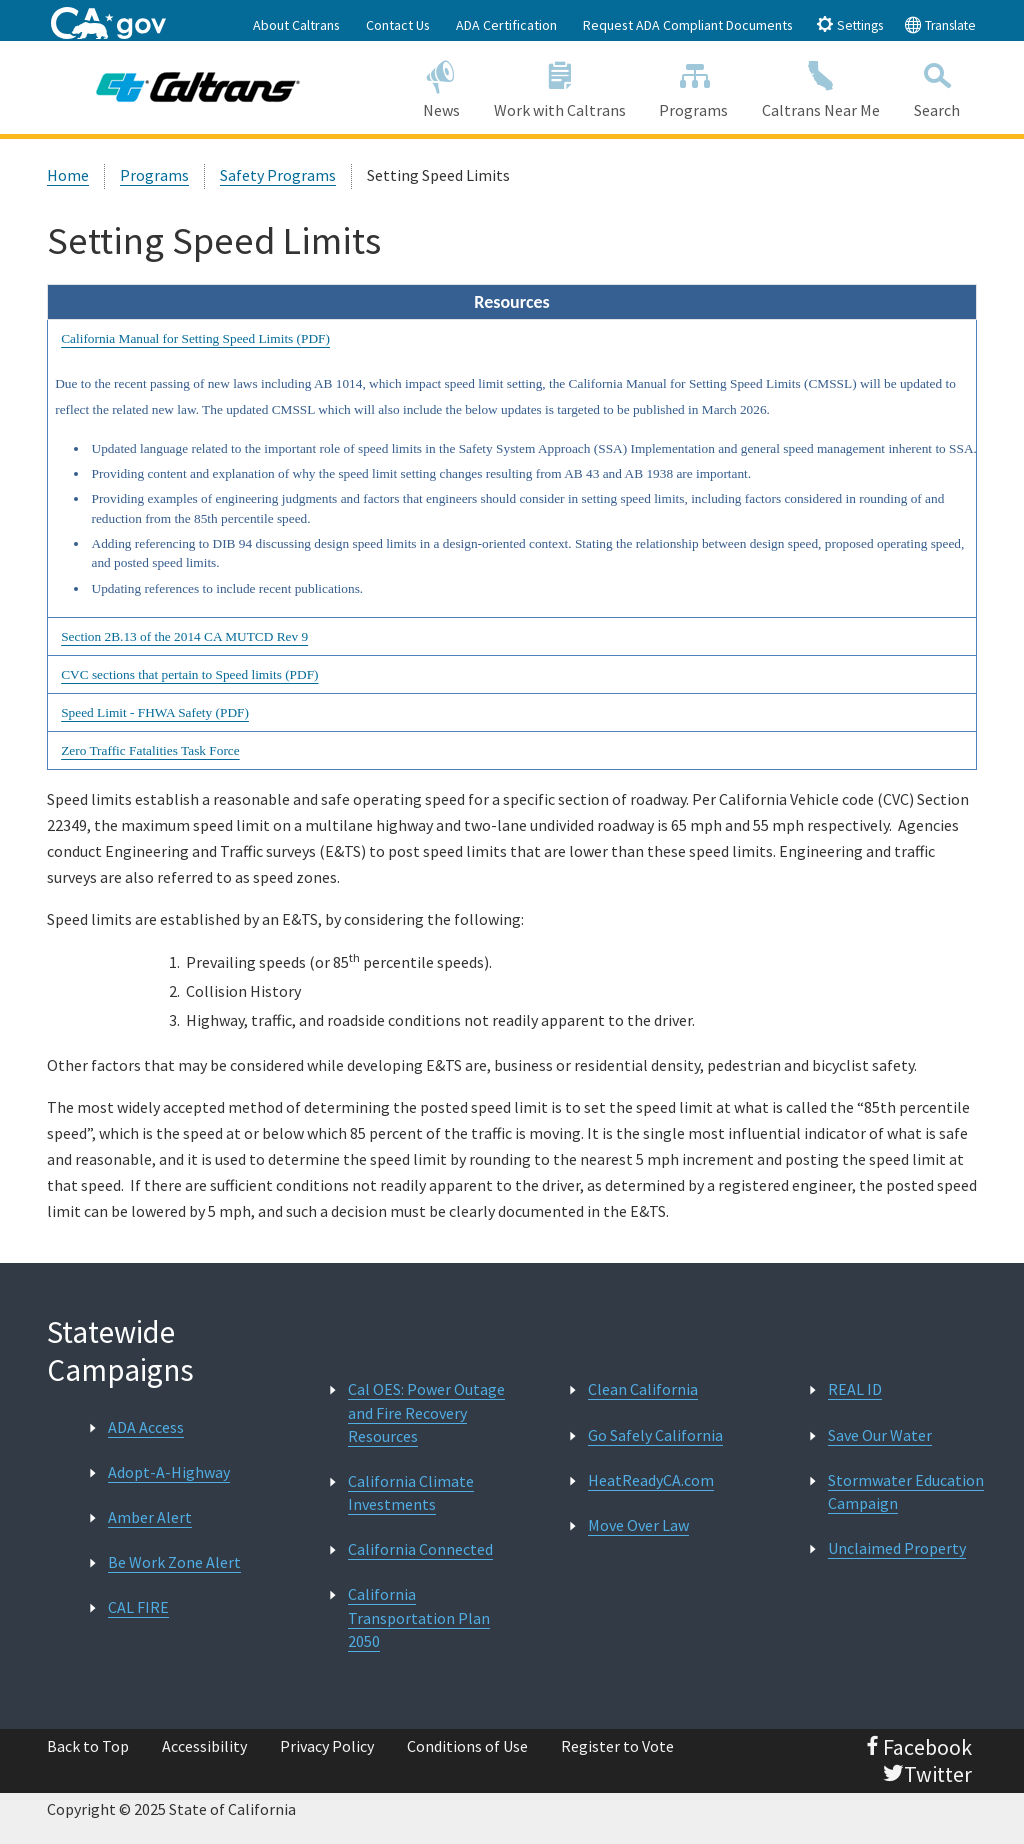 This screenshot has width=1024, height=1844. Describe the element at coordinates (184, 636) in the screenshot. I see `Section 2B.13 of the 2014 CA MUTCD Rev 9` at that location.